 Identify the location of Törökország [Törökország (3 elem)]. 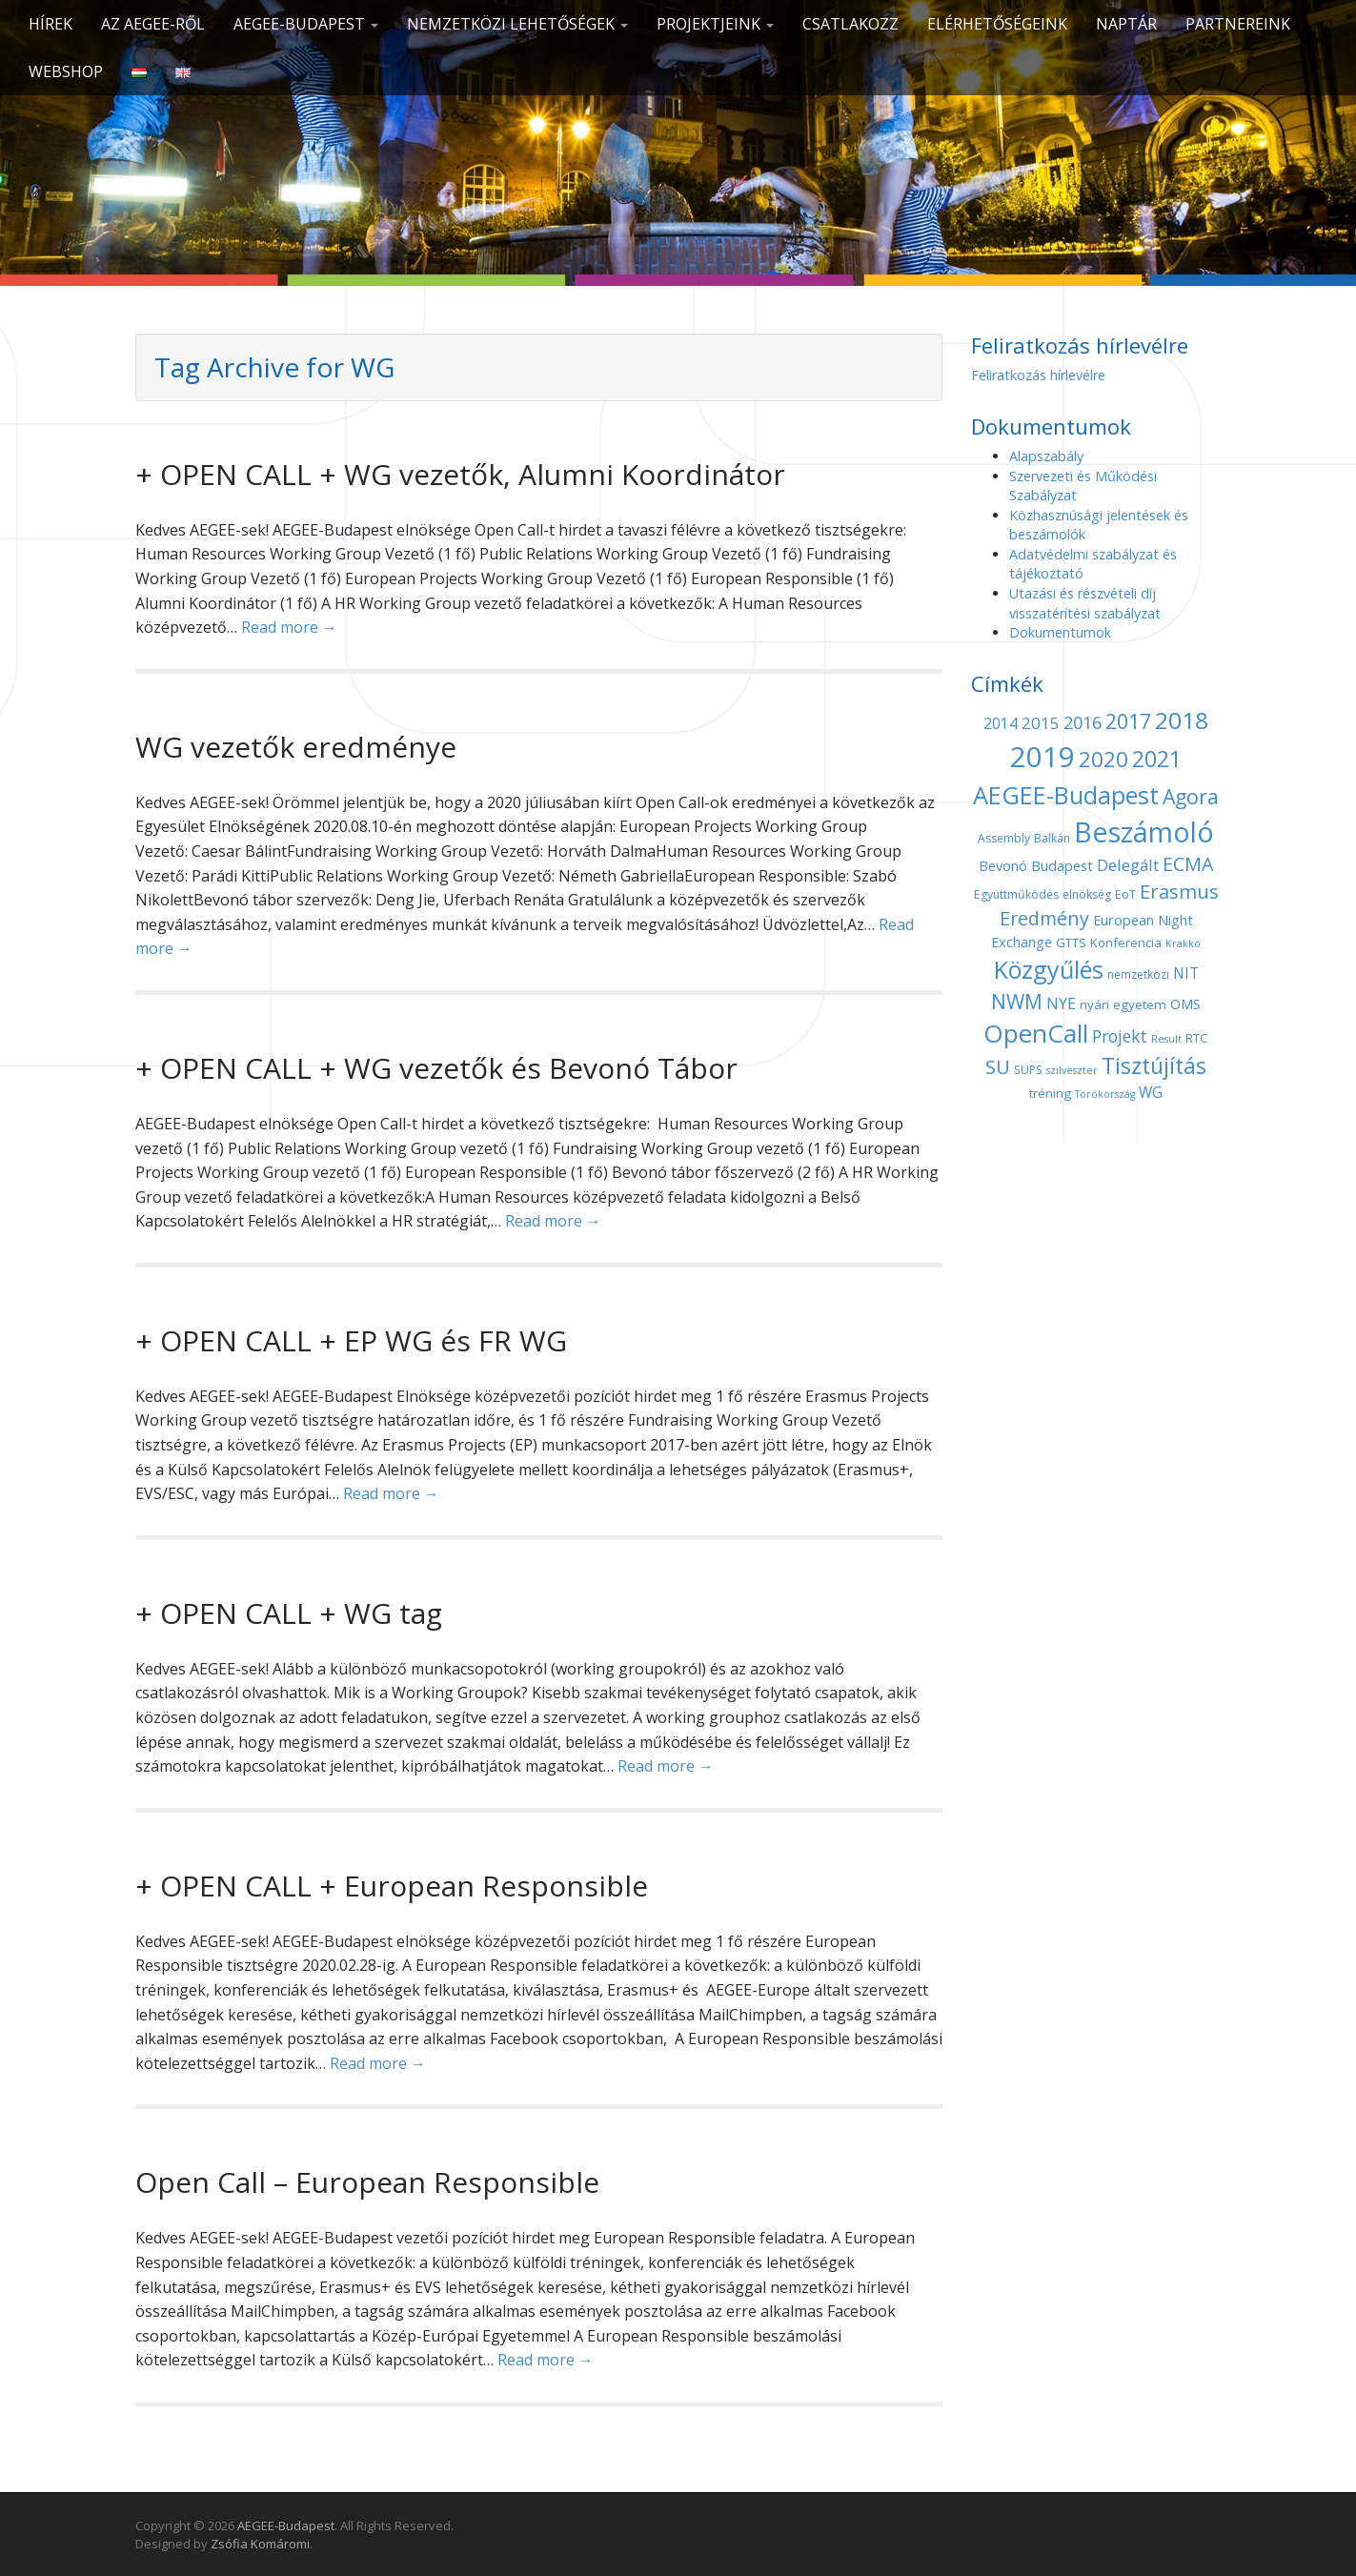
(1105, 1094).